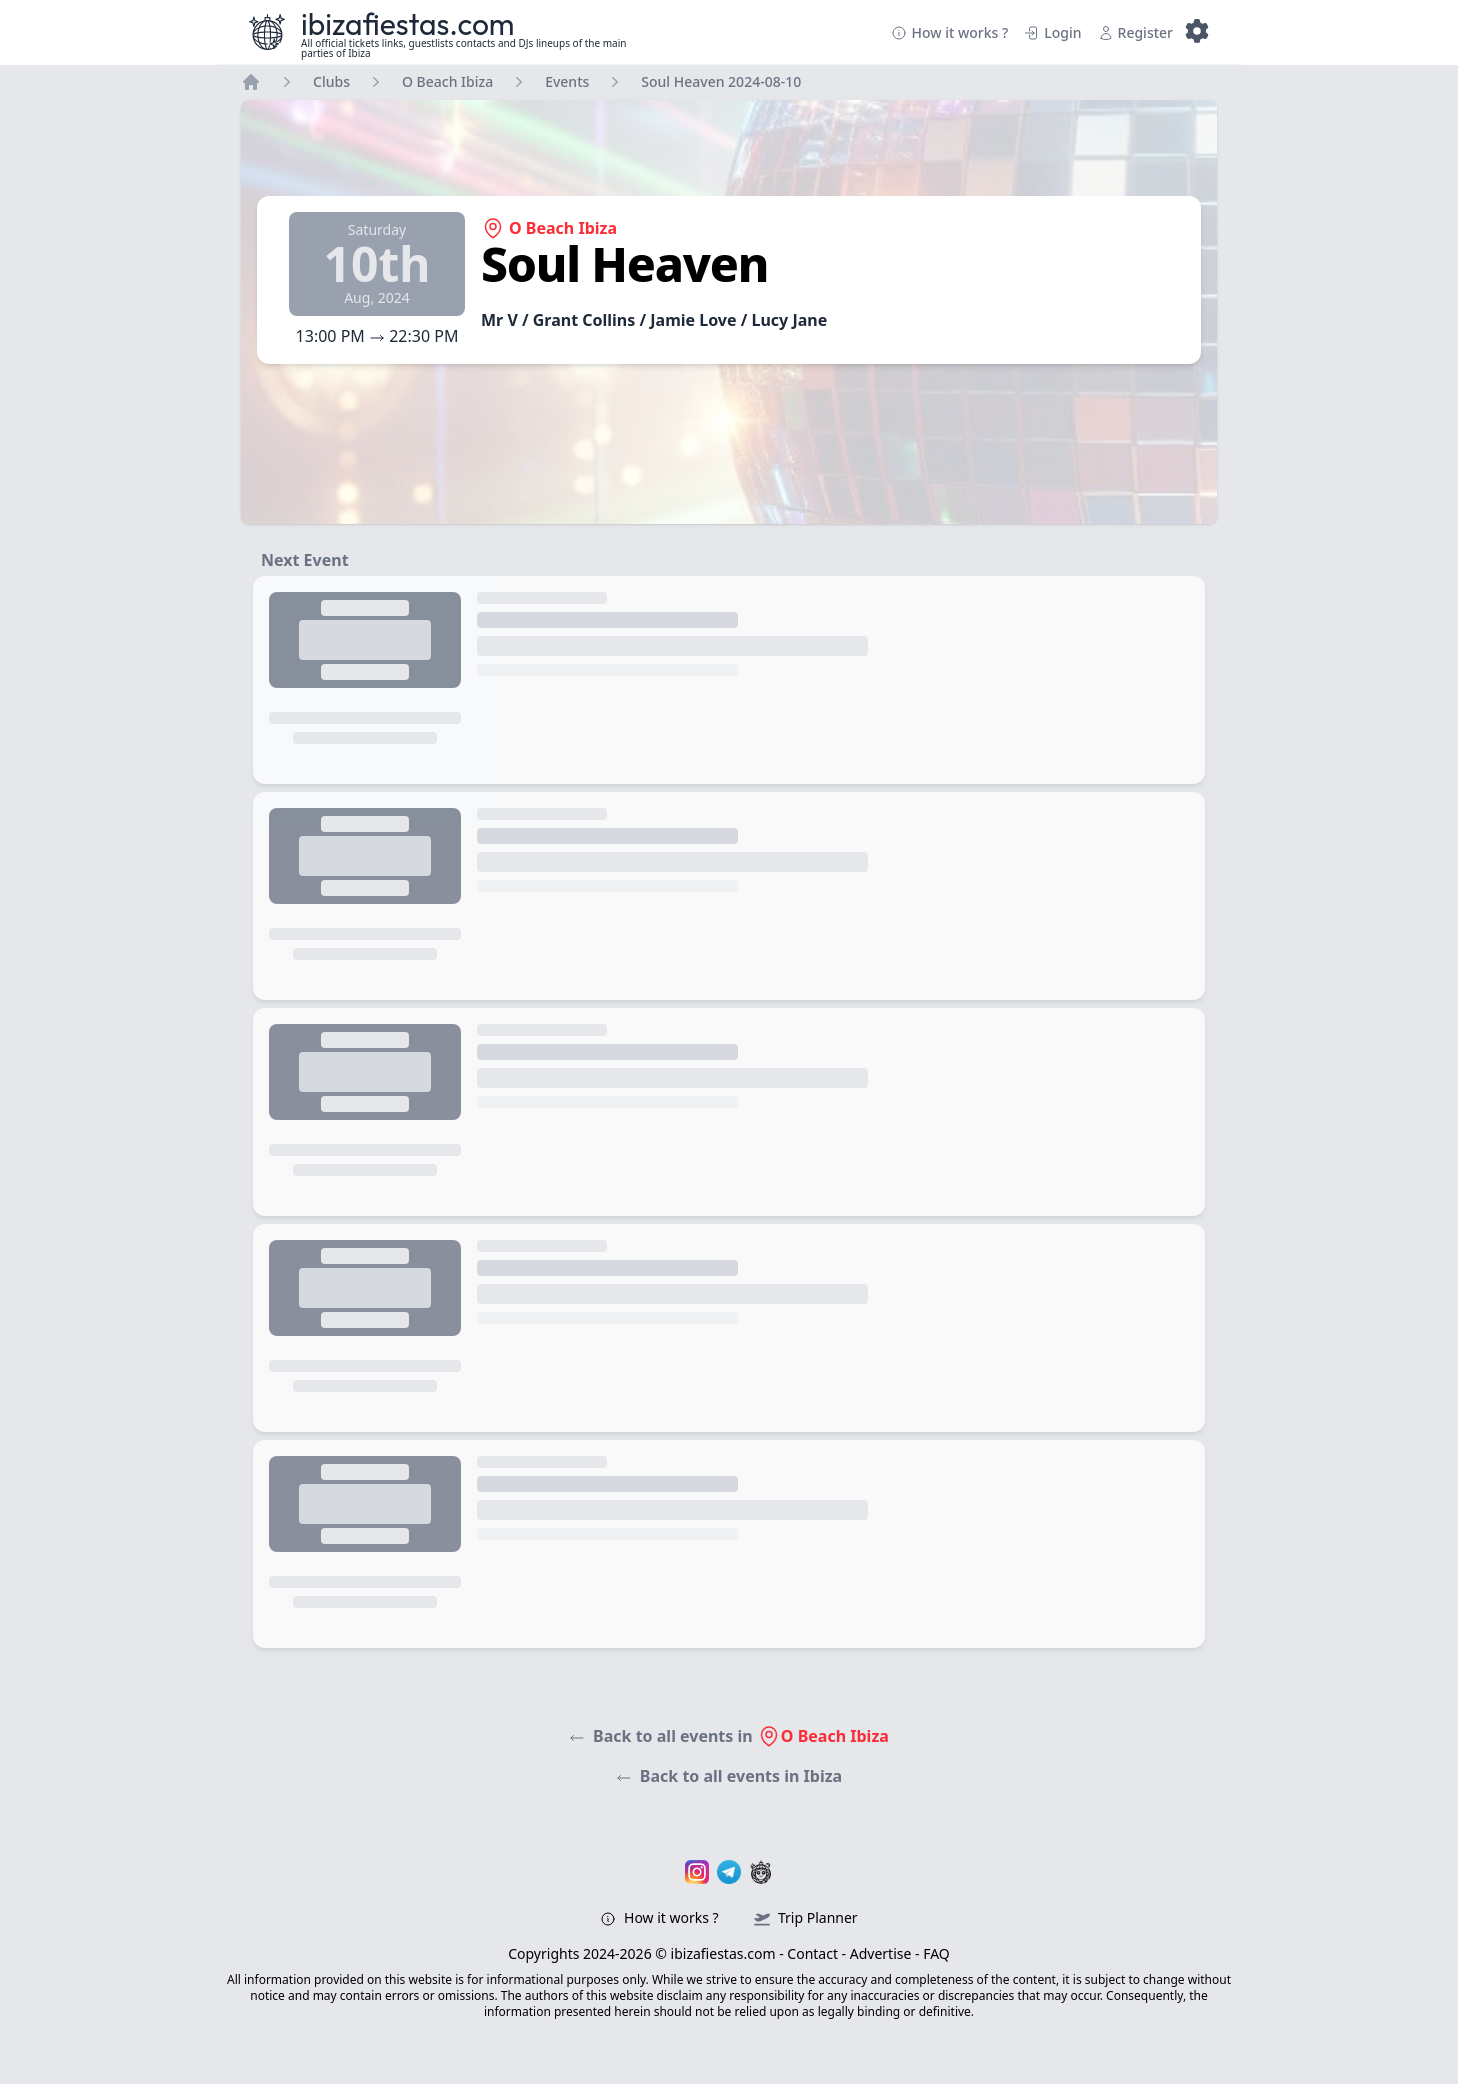 The height and width of the screenshot is (2084, 1458). What do you see at coordinates (936, 1953) in the screenshot?
I see `FAQ [Ibizafiestas.com – FAQ]` at bounding box center [936, 1953].